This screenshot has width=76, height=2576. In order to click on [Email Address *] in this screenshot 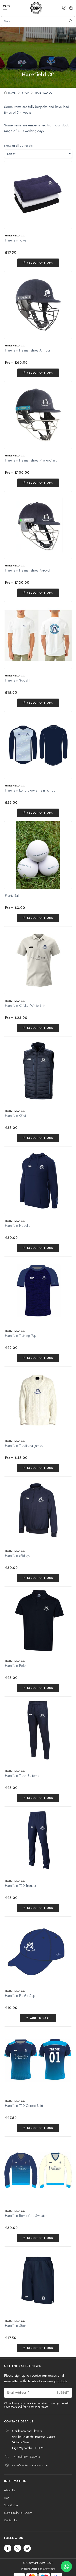, I will do `click(29, 2393)`.